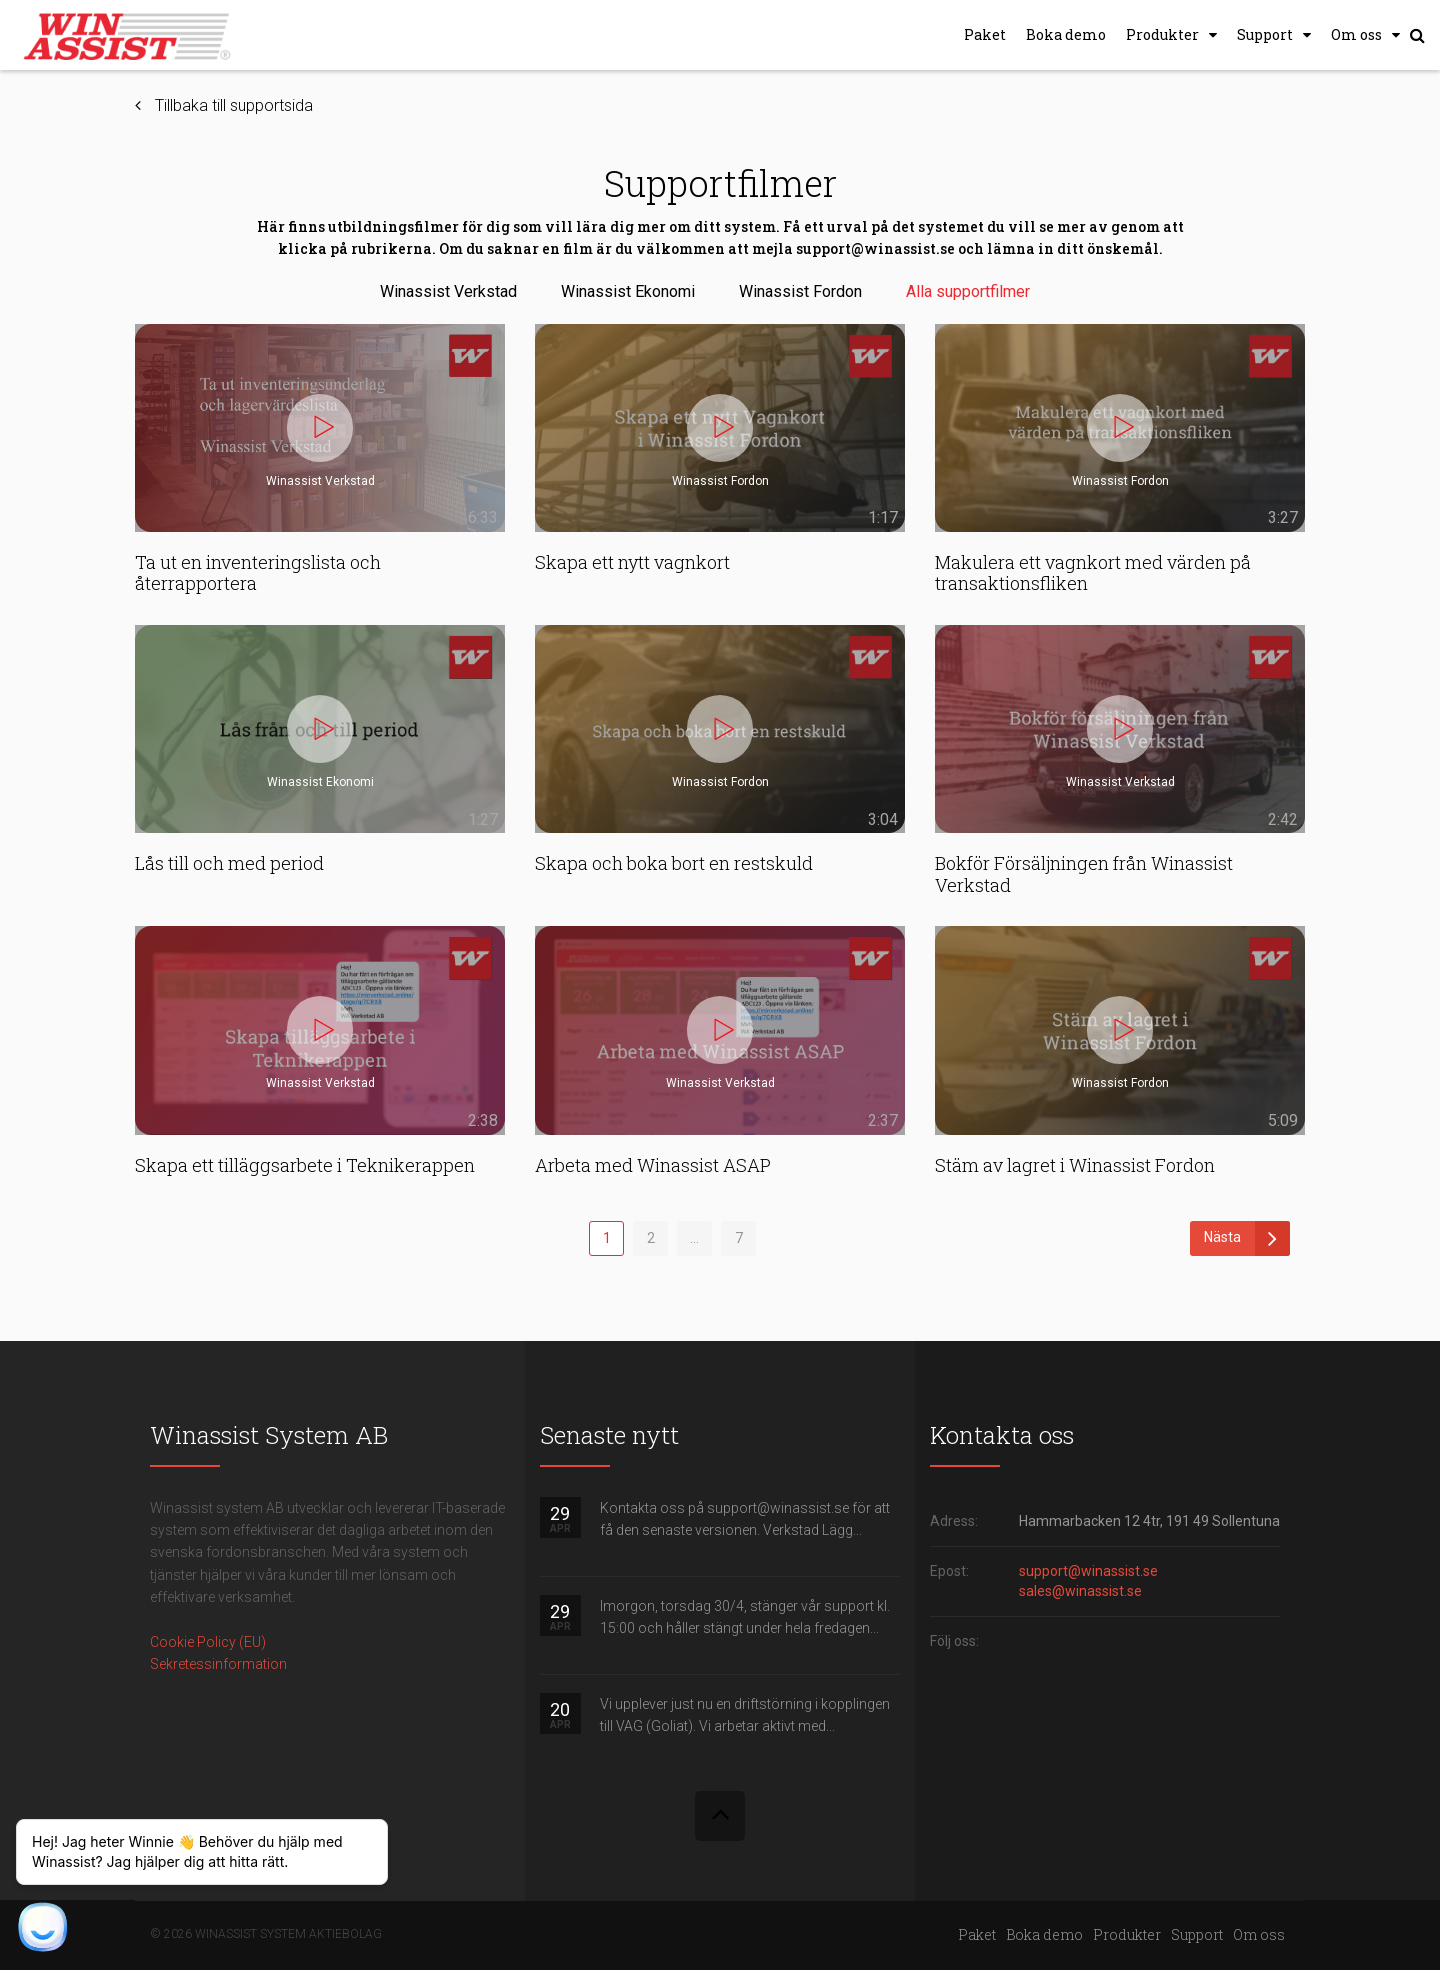 The width and height of the screenshot is (1440, 1970). What do you see at coordinates (968, 291) in the screenshot?
I see `Alla supportfilmer` at bounding box center [968, 291].